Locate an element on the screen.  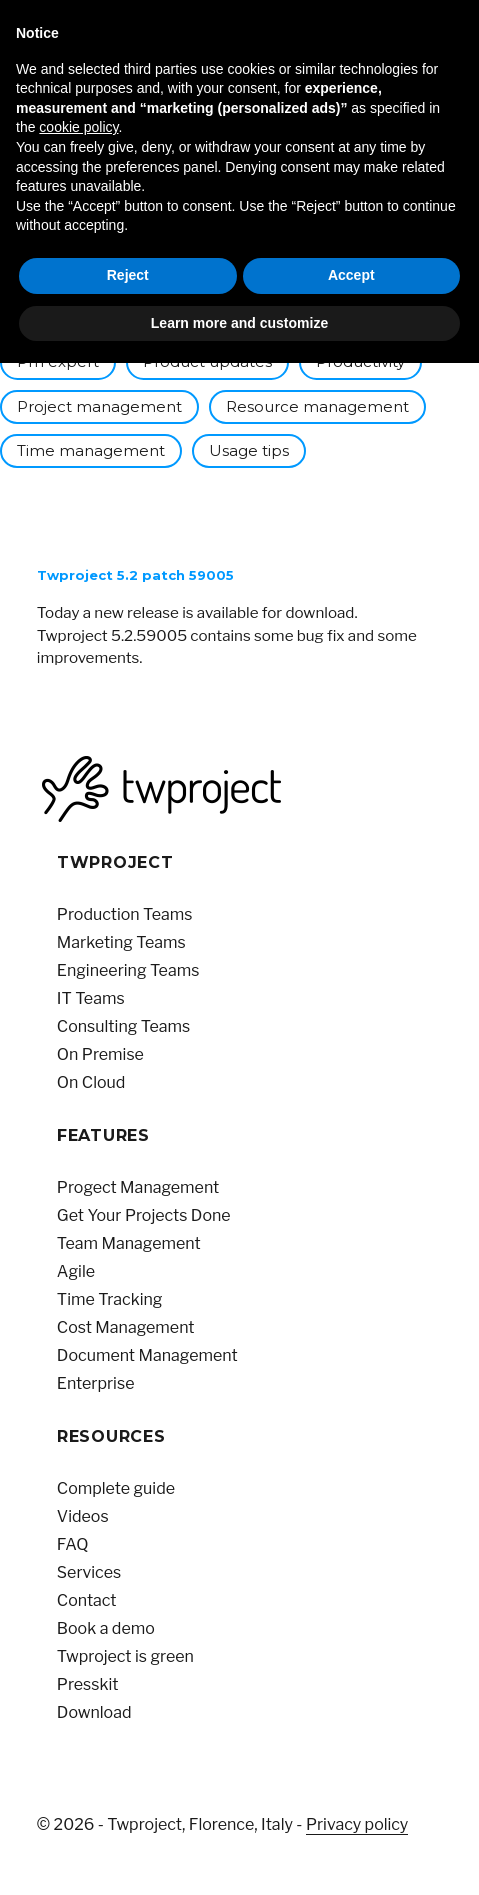
Marketing Teams is located at coordinates (121, 942).